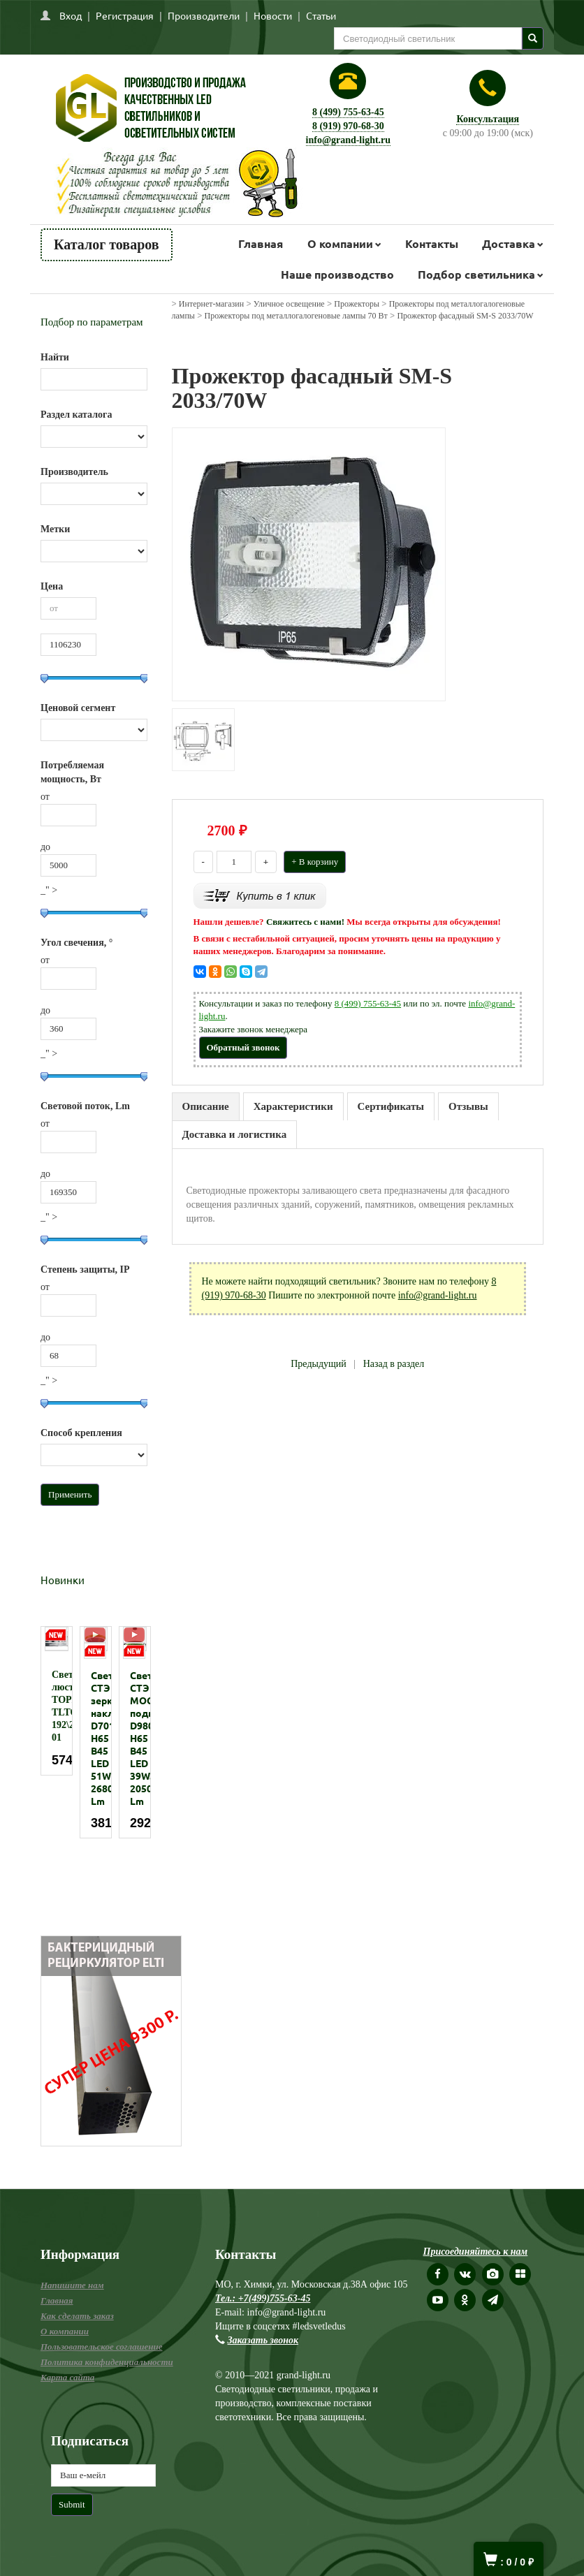 This screenshot has width=584, height=2576. What do you see at coordinates (431, 243) in the screenshot?
I see `Контакты` at bounding box center [431, 243].